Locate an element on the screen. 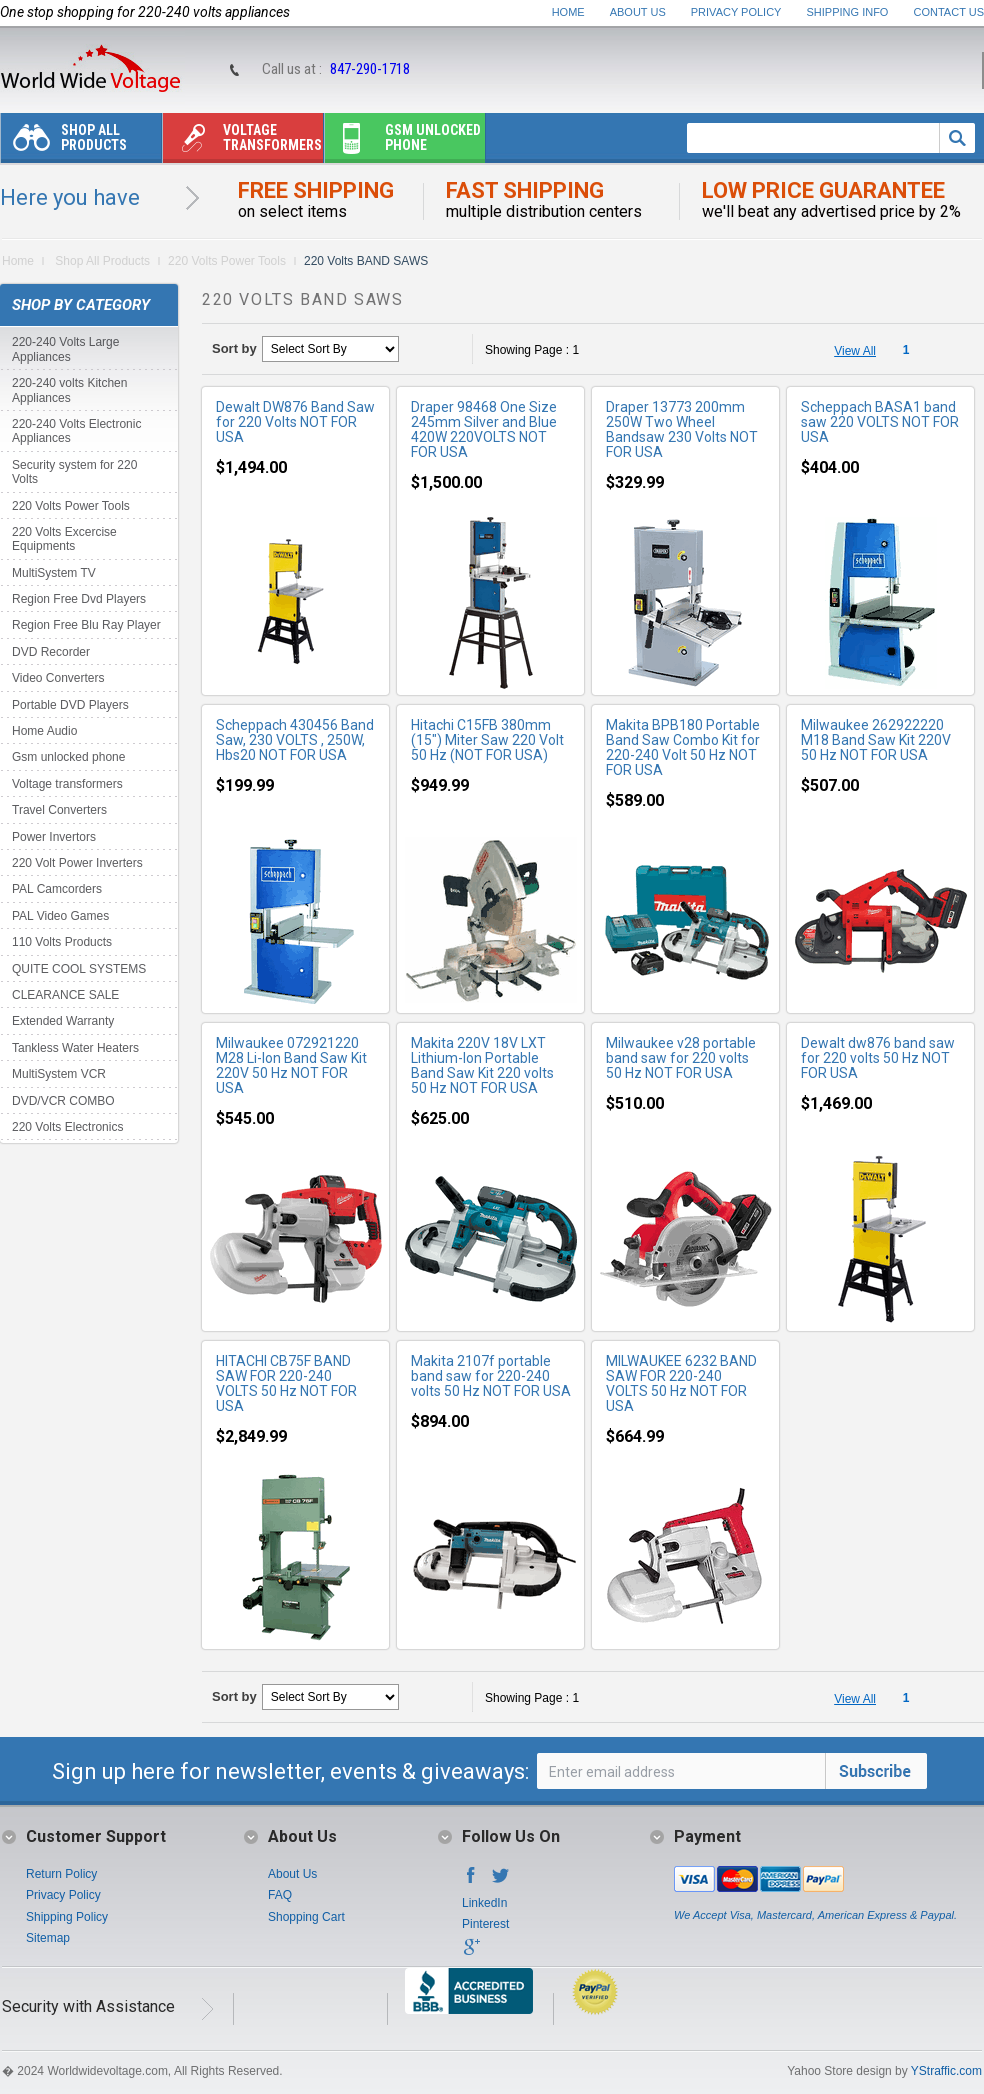 The width and height of the screenshot is (984, 2094). Draper 13773 200mm 250W Two Wheel Bandsaw 230 Volts NOT FOR USA is located at coordinates (682, 429).